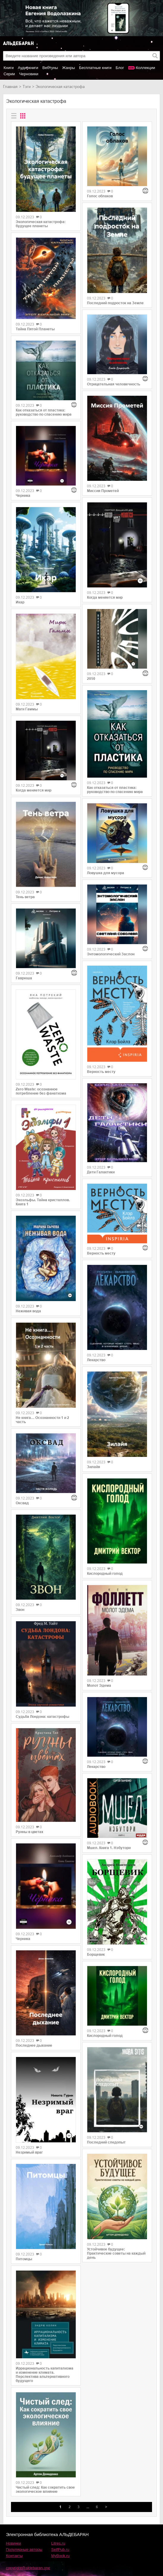  What do you see at coordinates (68, 67) in the screenshot?
I see `Жанры` at bounding box center [68, 67].